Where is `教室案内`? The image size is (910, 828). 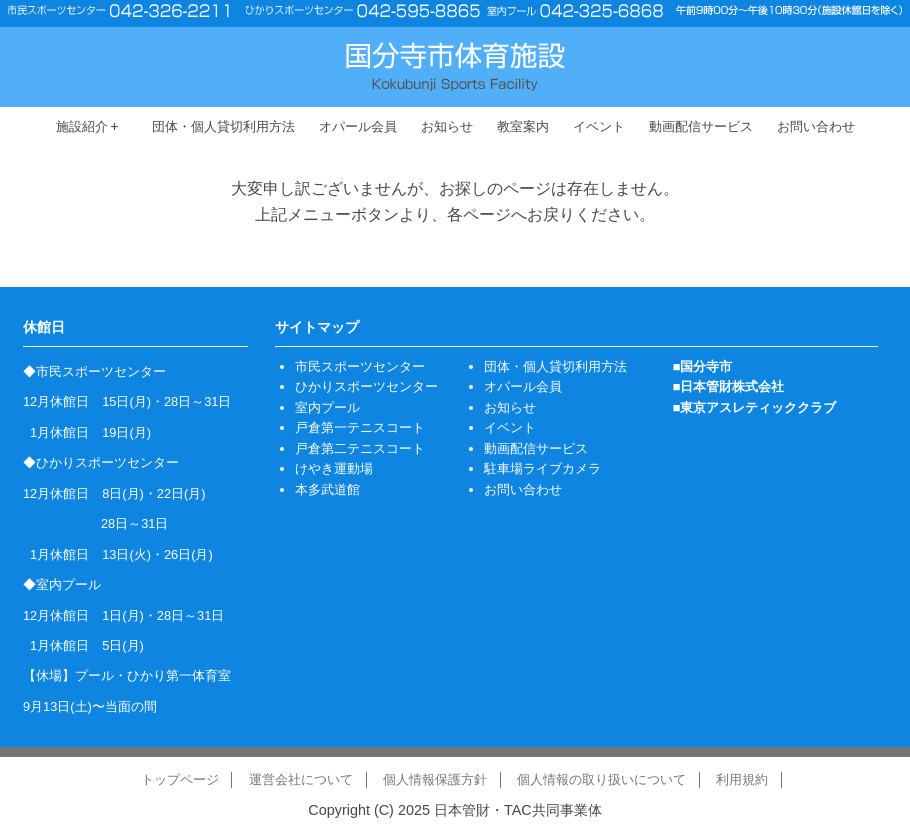 教室案内 is located at coordinates (523, 126).